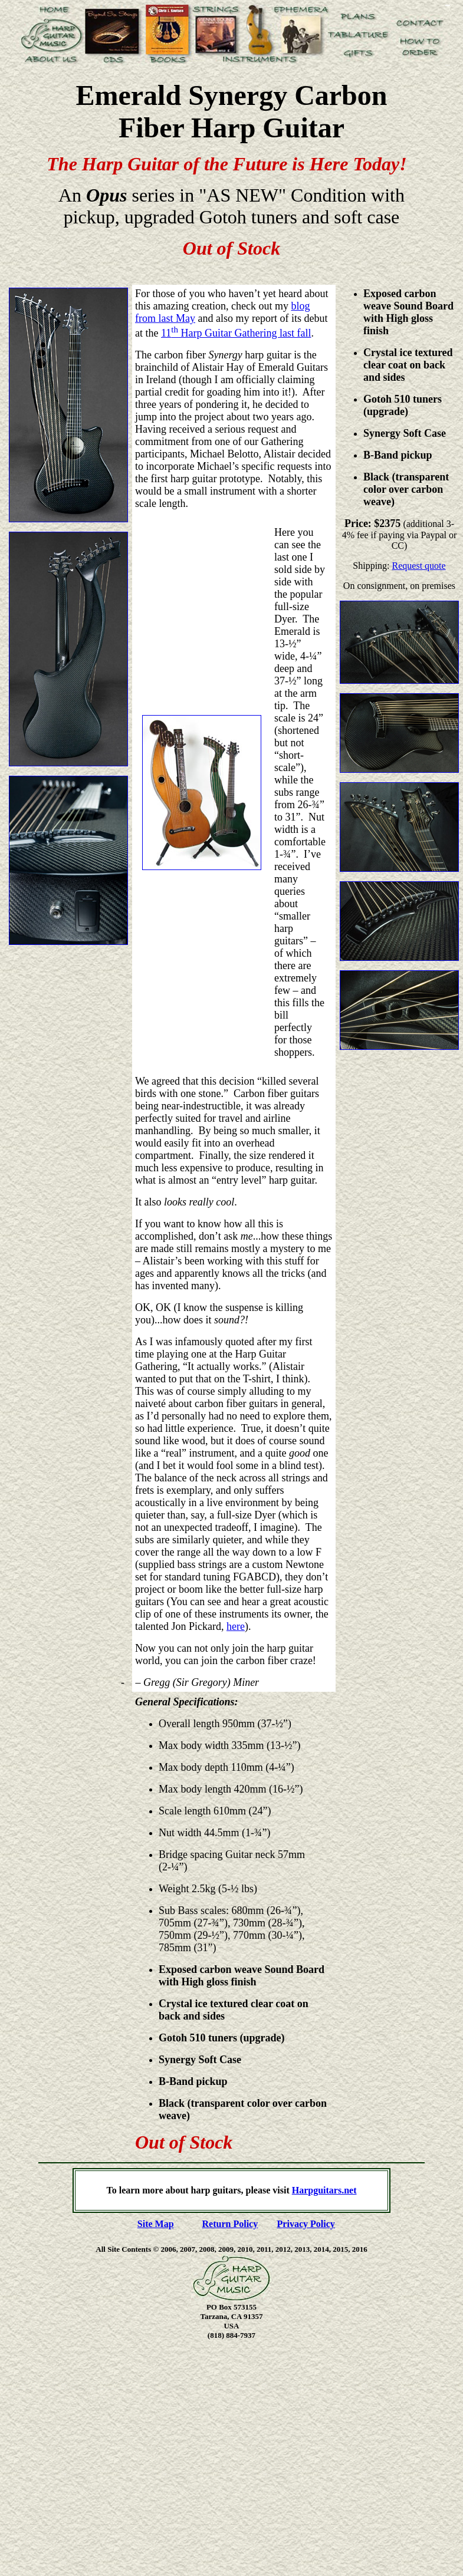 The width and height of the screenshot is (463, 2576). What do you see at coordinates (235, 1626) in the screenshot?
I see `here` at bounding box center [235, 1626].